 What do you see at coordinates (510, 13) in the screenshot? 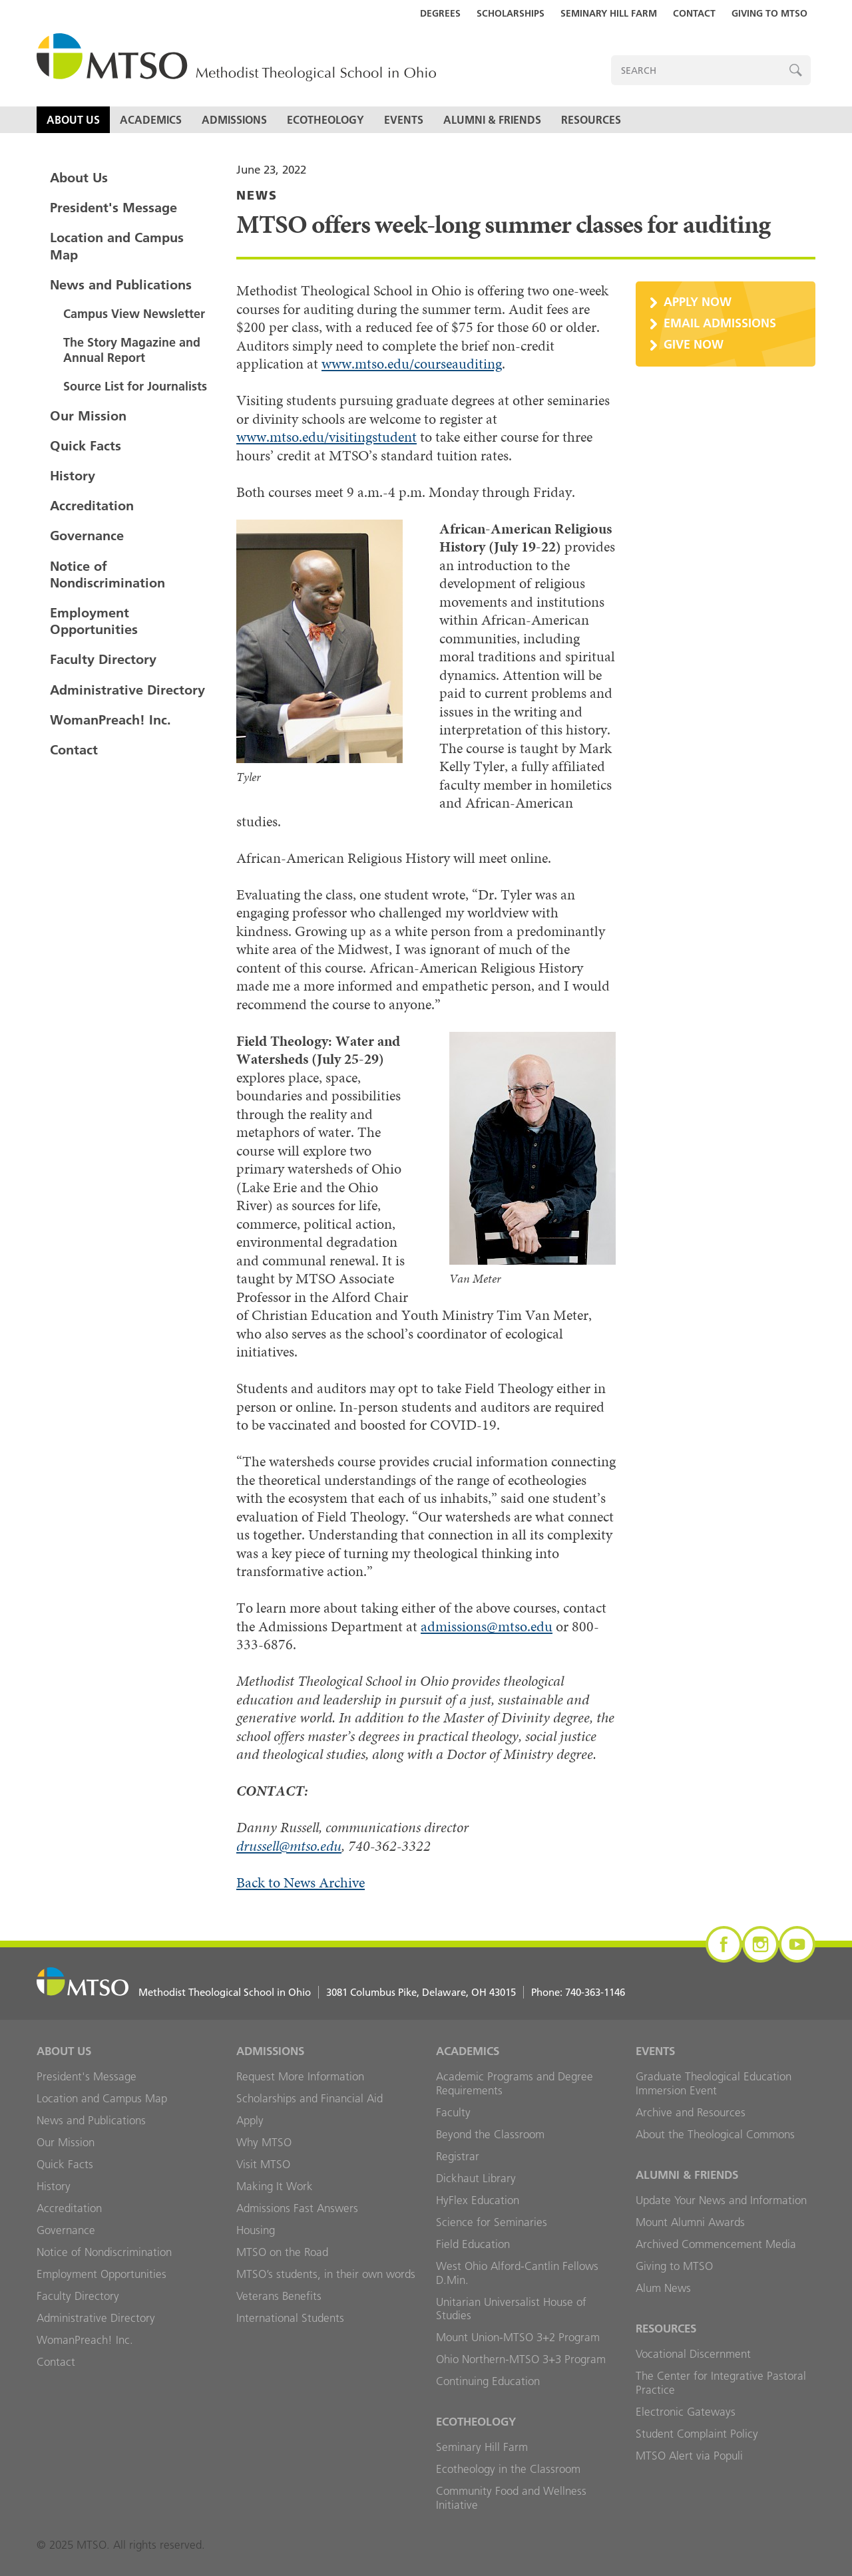
I see `Scholarships` at bounding box center [510, 13].